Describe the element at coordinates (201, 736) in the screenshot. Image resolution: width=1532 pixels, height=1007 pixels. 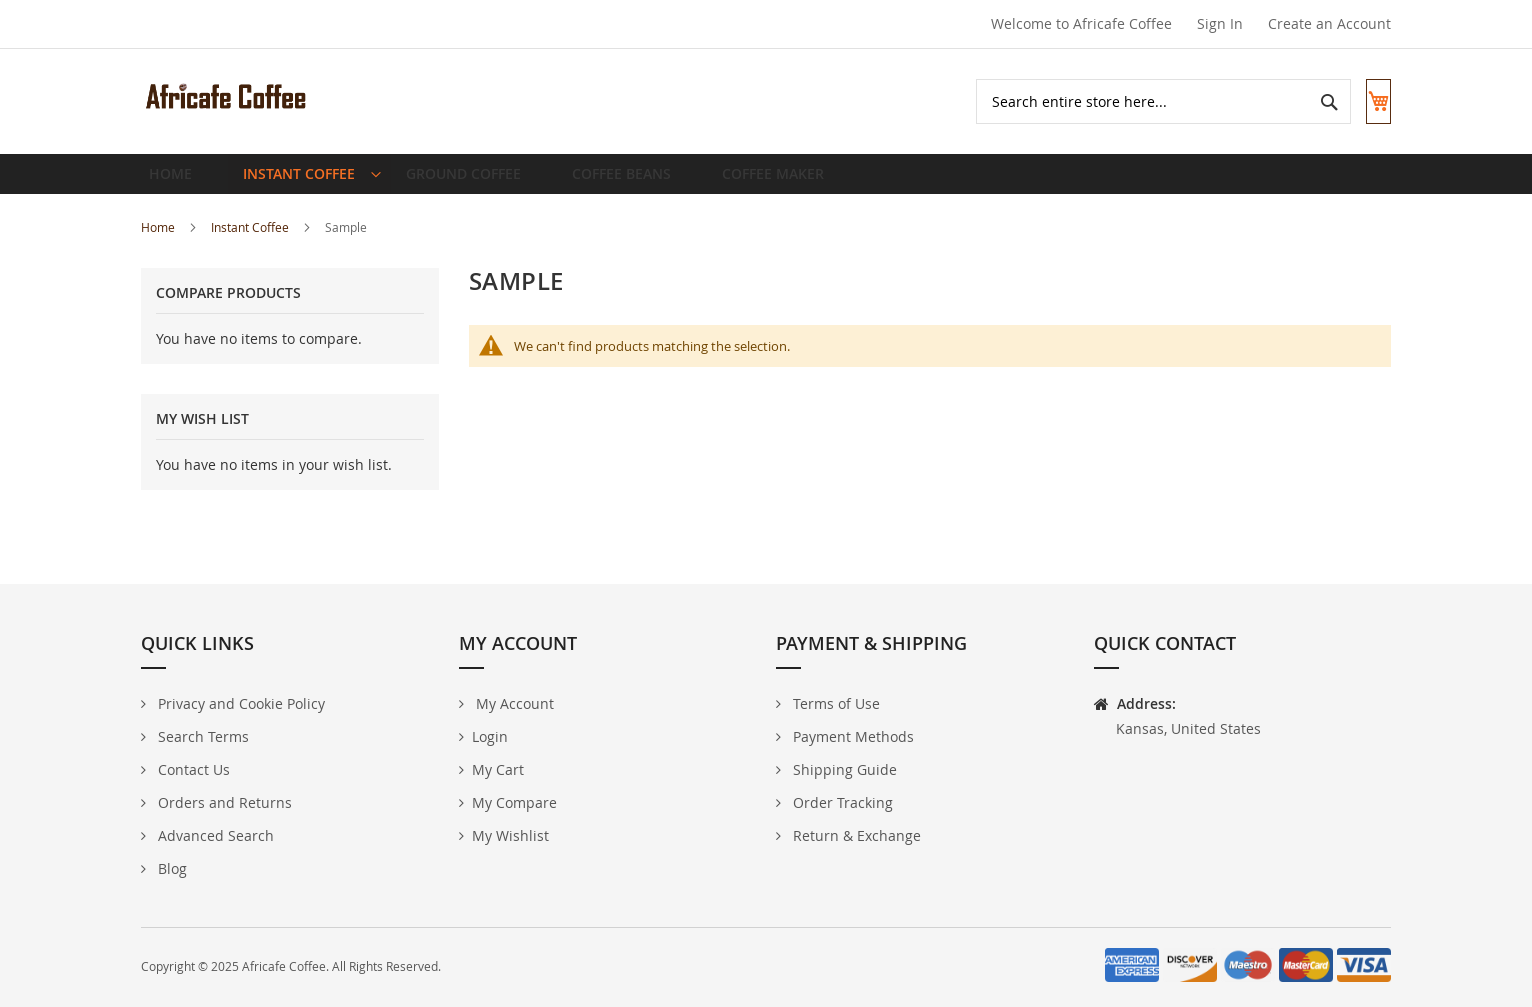
I see `Search Terms` at that location.